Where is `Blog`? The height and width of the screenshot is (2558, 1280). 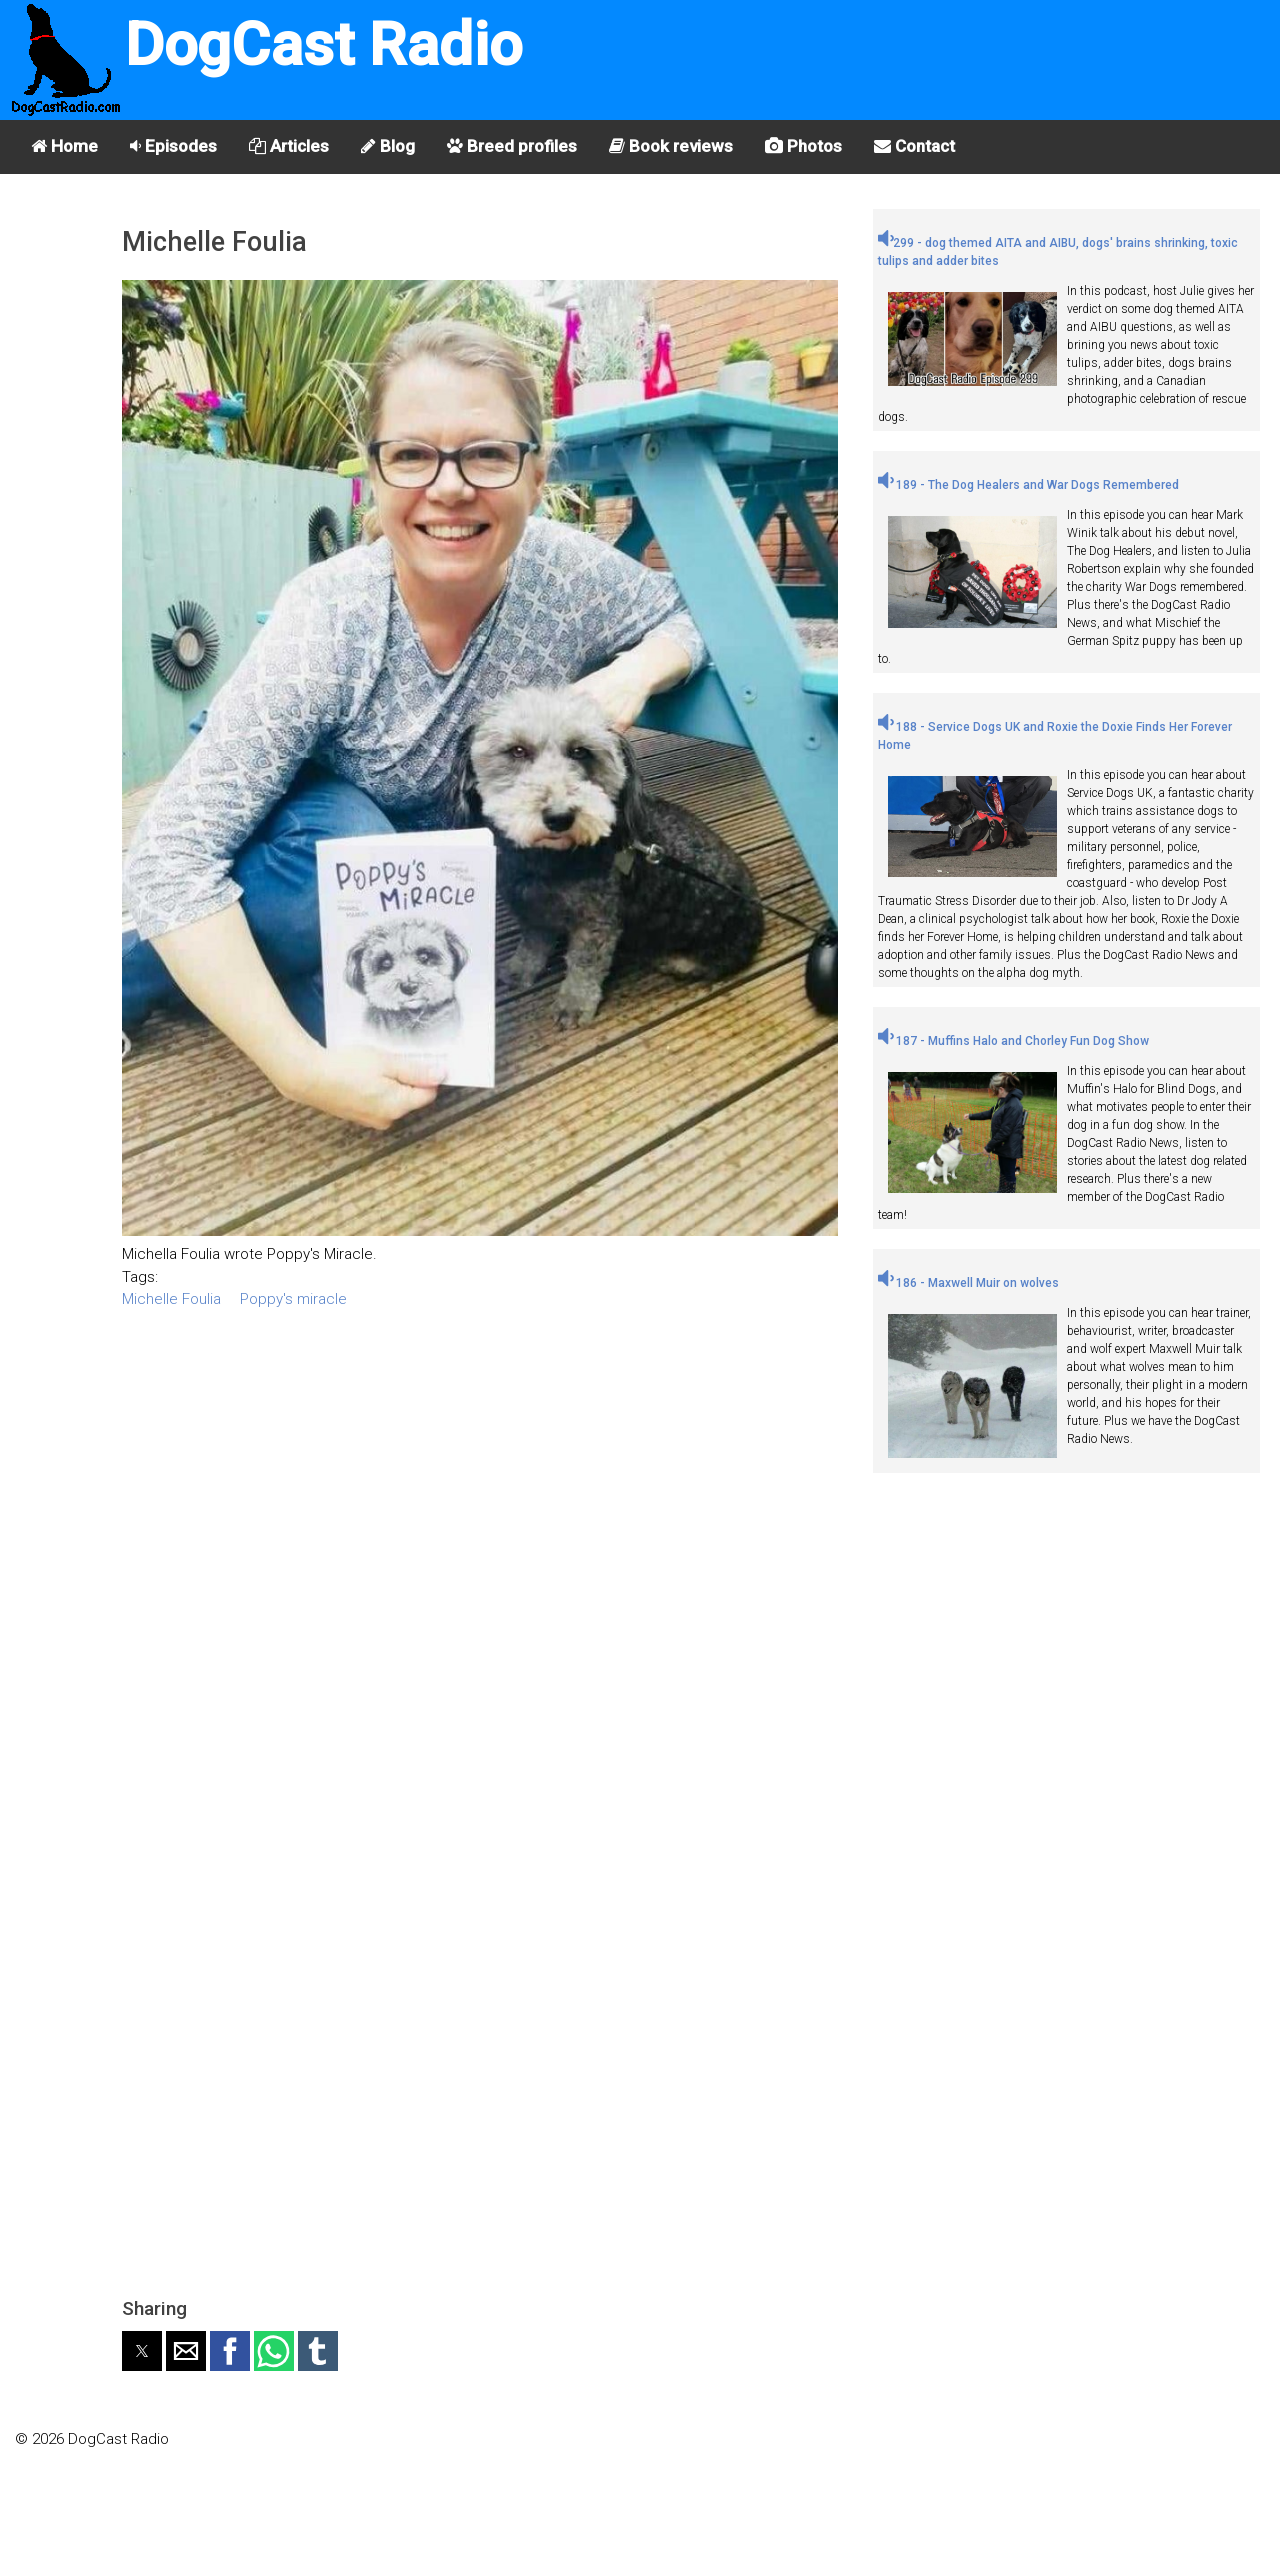 Blog is located at coordinates (388, 146).